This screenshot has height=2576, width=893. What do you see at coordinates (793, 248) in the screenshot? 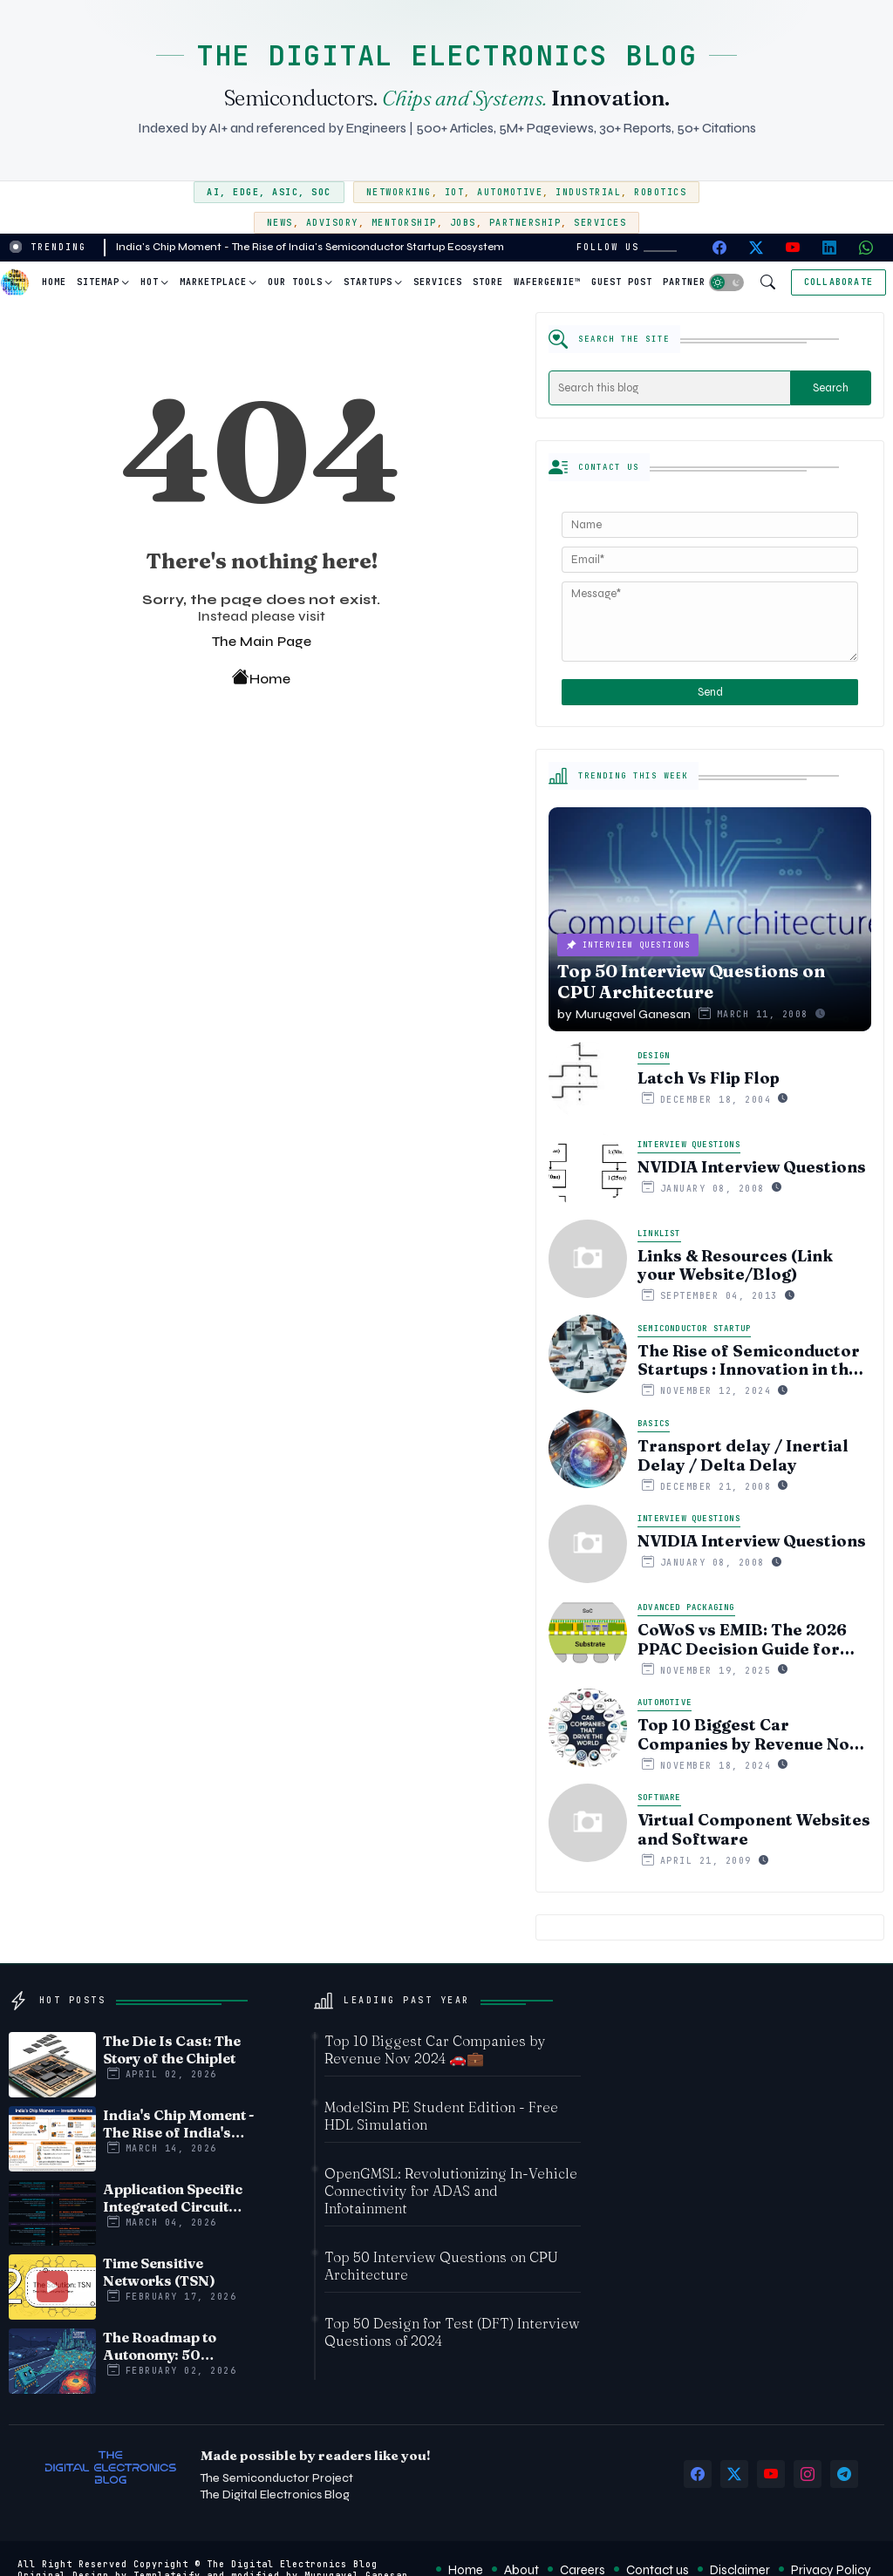
I see `[youtube]` at bounding box center [793, 248].